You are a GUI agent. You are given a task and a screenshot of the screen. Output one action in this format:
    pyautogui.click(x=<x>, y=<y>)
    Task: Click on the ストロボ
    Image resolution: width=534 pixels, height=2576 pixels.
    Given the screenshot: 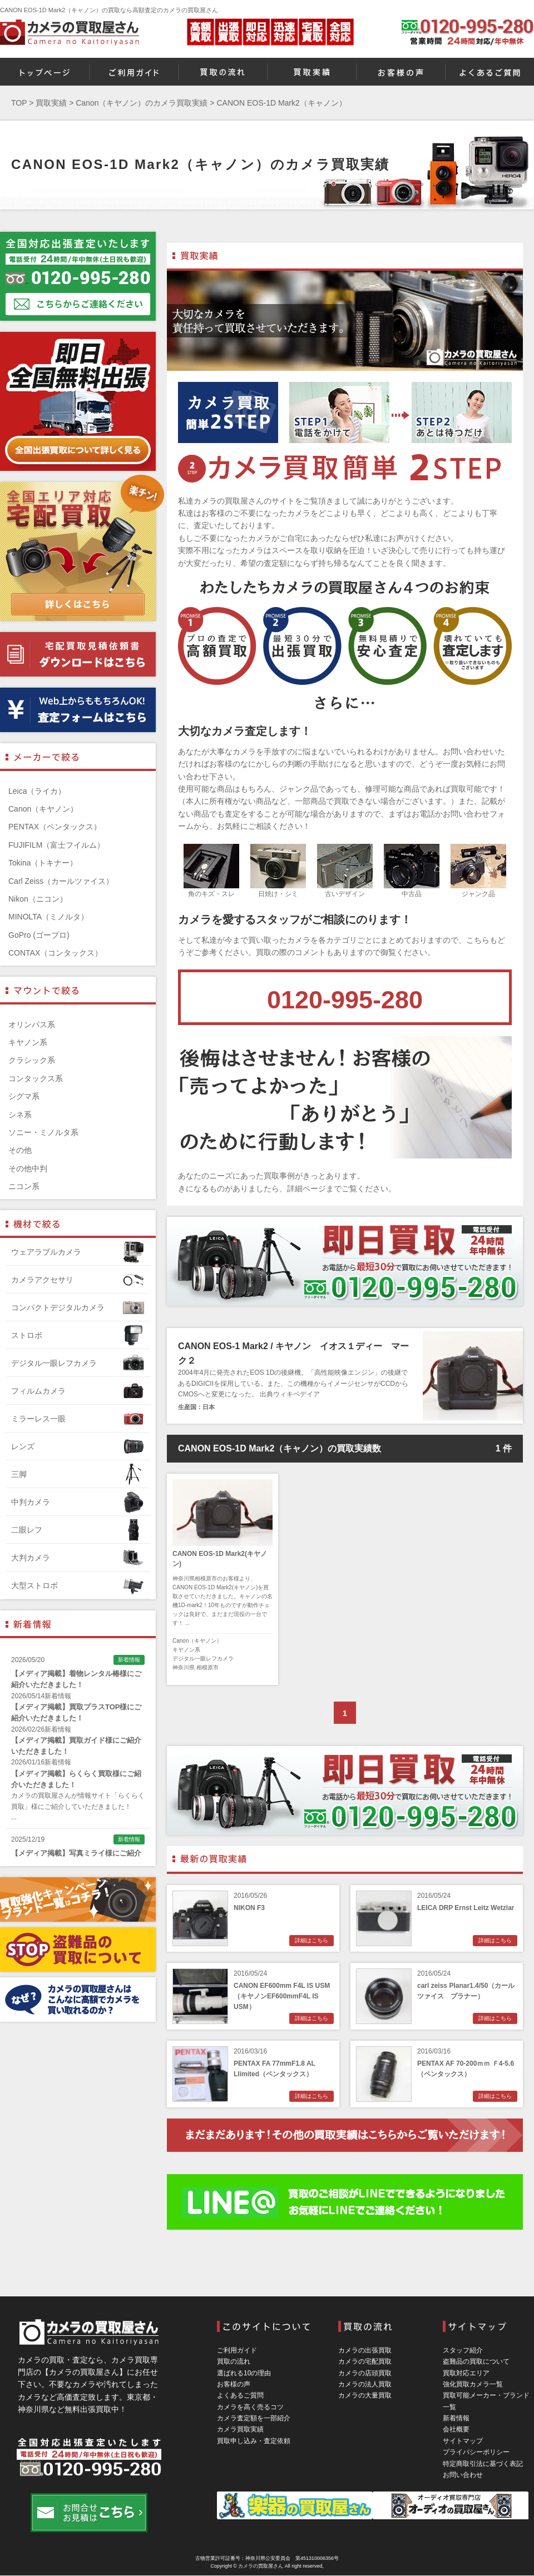 What is the action you would take?
    pyautogui.click(x=78, y=1335)
    